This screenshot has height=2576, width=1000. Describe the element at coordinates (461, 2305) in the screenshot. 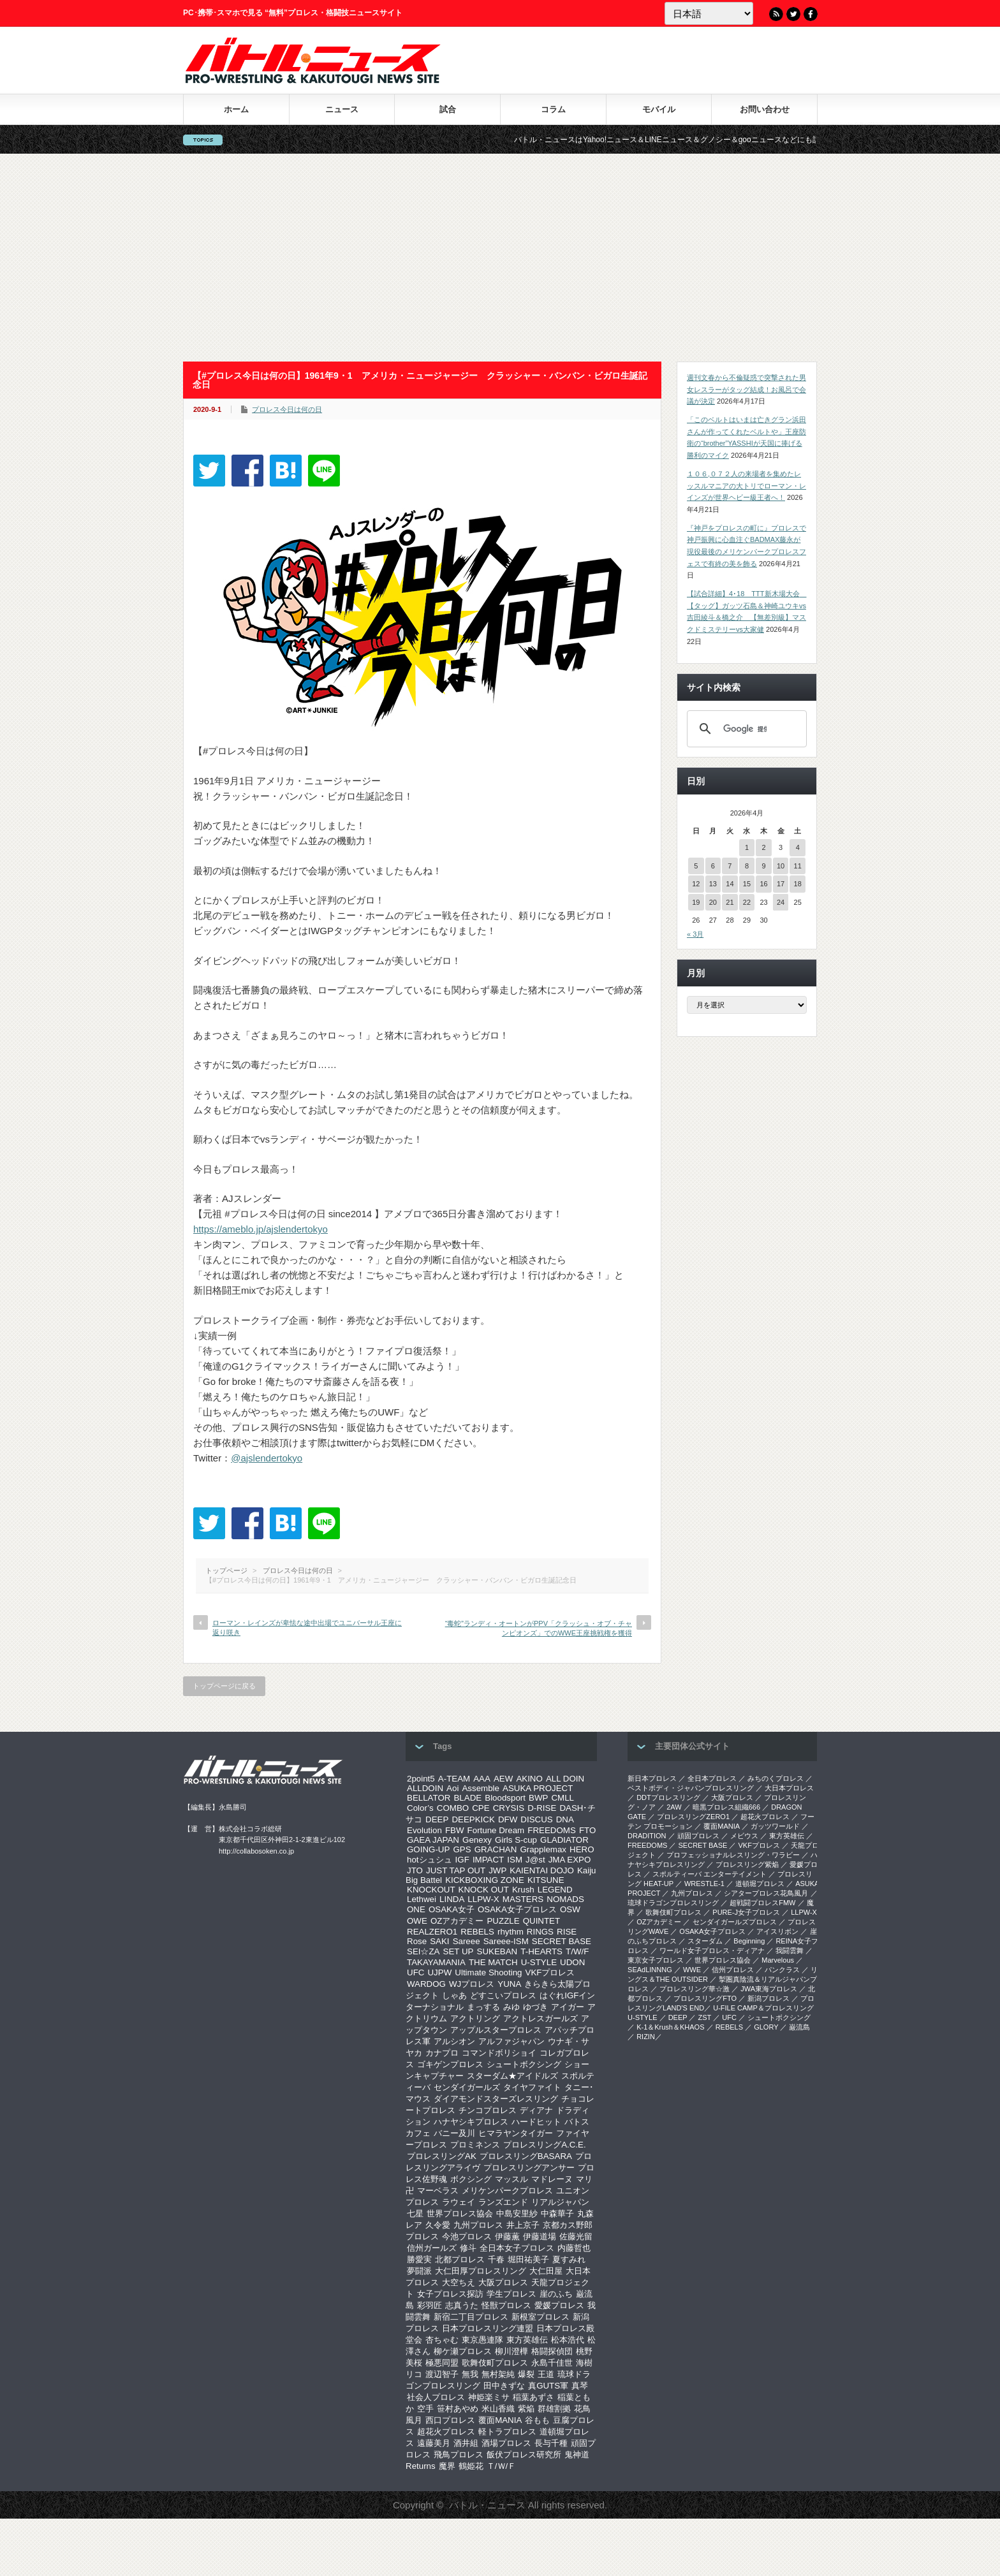

I see `志真うた` at that location.